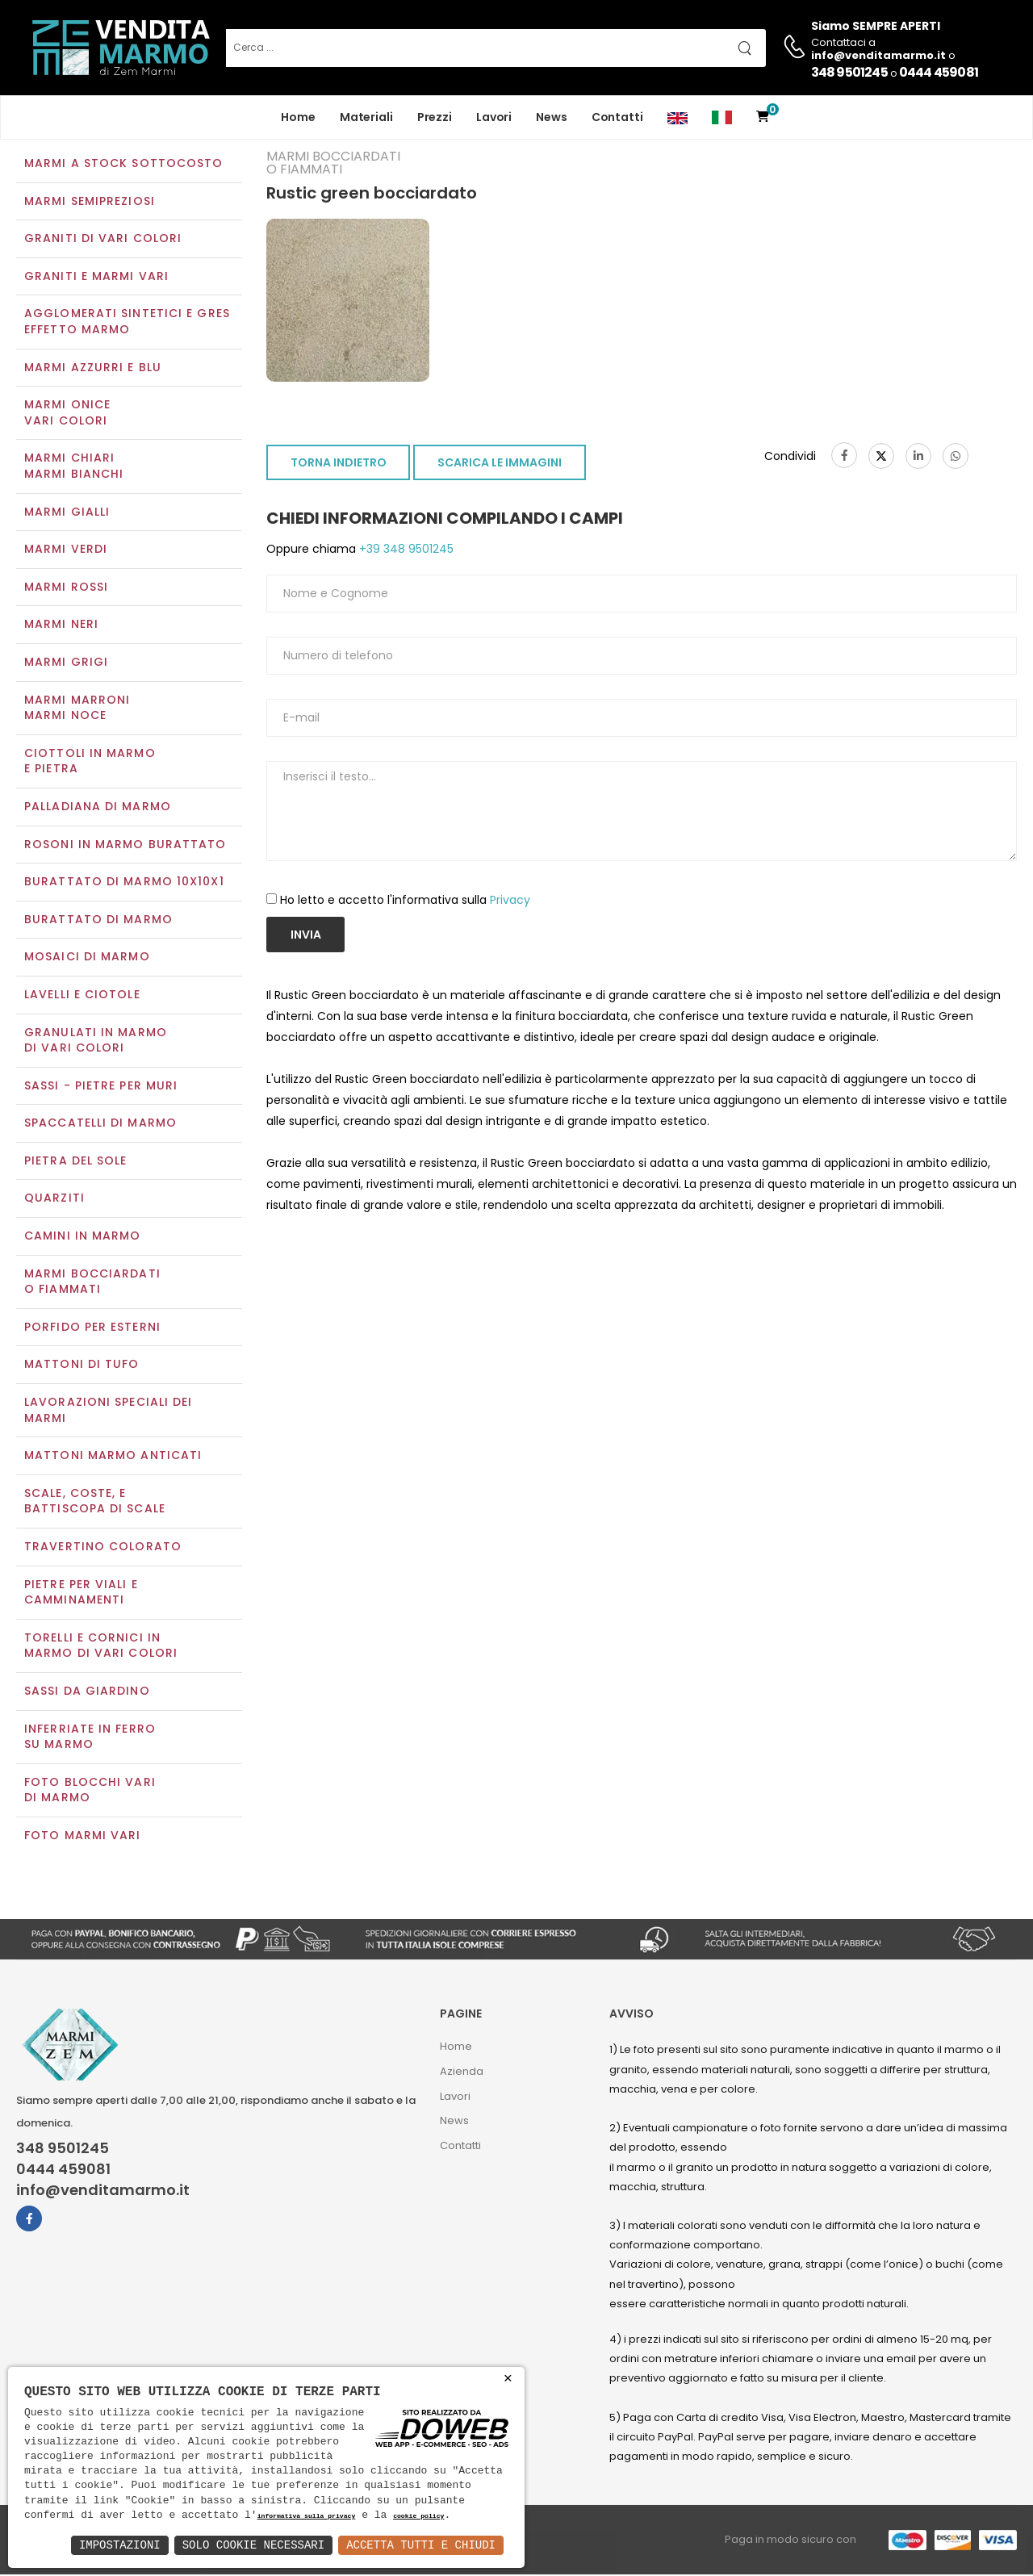  Describe the element at coordinates (87, 959) in the screenshot. I see `Mosaici di marmo` at that location.